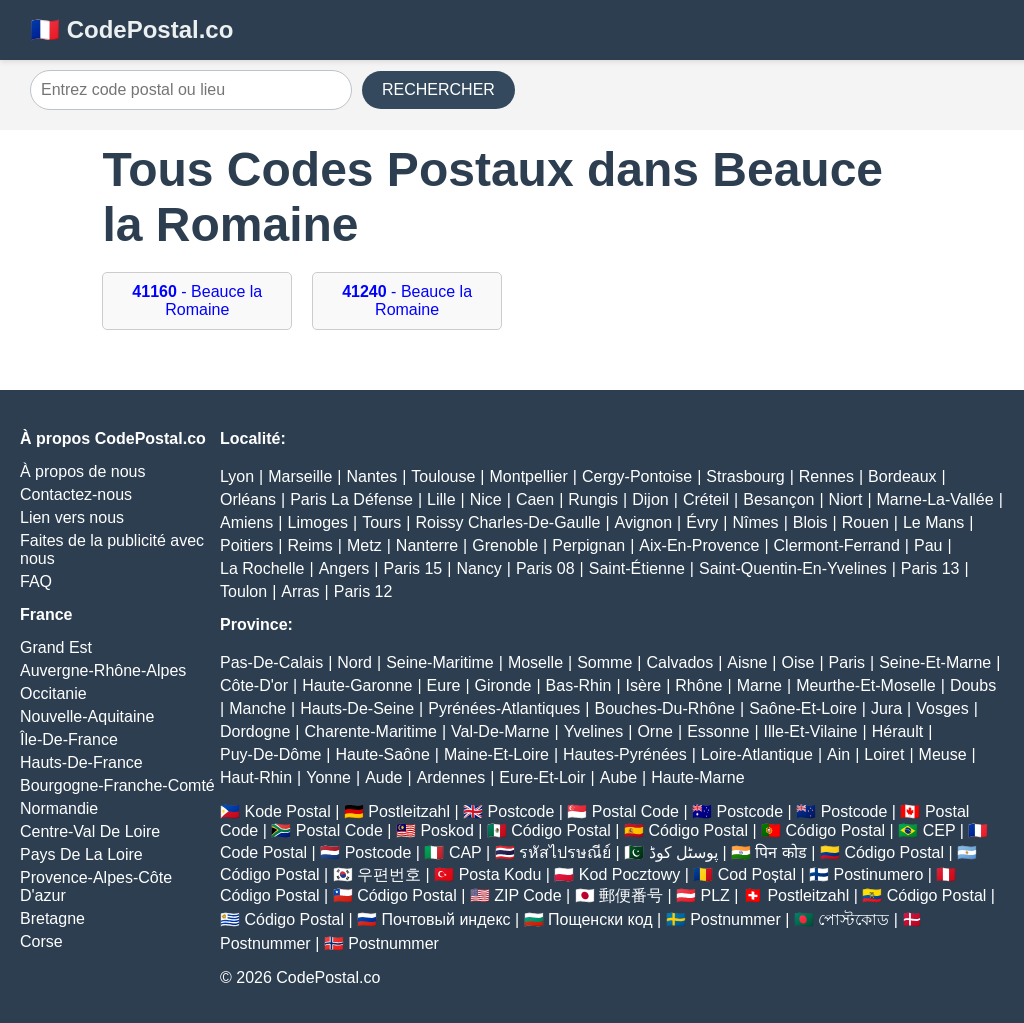 The image size is (1024, 1023). I want to click on Eure-Et-Loir, so click(542, 777).